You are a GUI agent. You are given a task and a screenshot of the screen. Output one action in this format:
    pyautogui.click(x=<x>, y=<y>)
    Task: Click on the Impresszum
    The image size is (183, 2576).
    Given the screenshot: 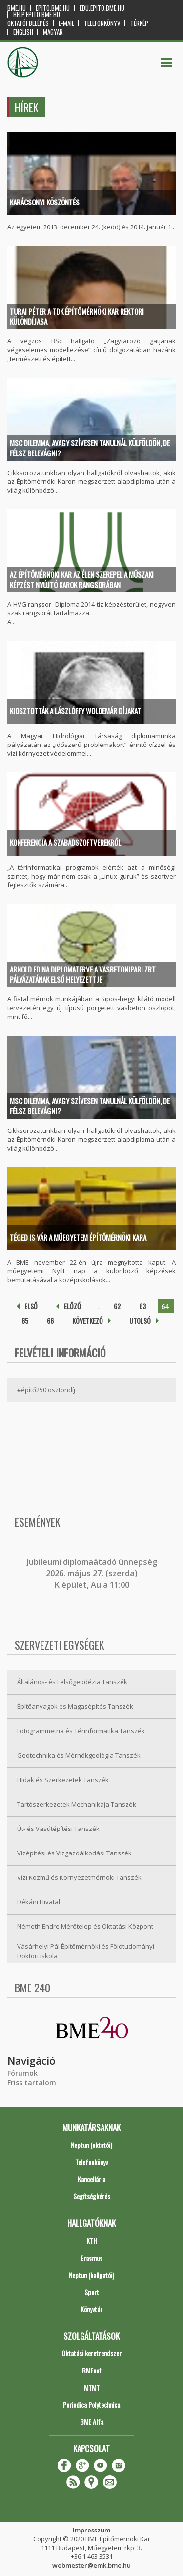 What is the action you would take?
    pyautogui.click(x=91, y=2530)
    